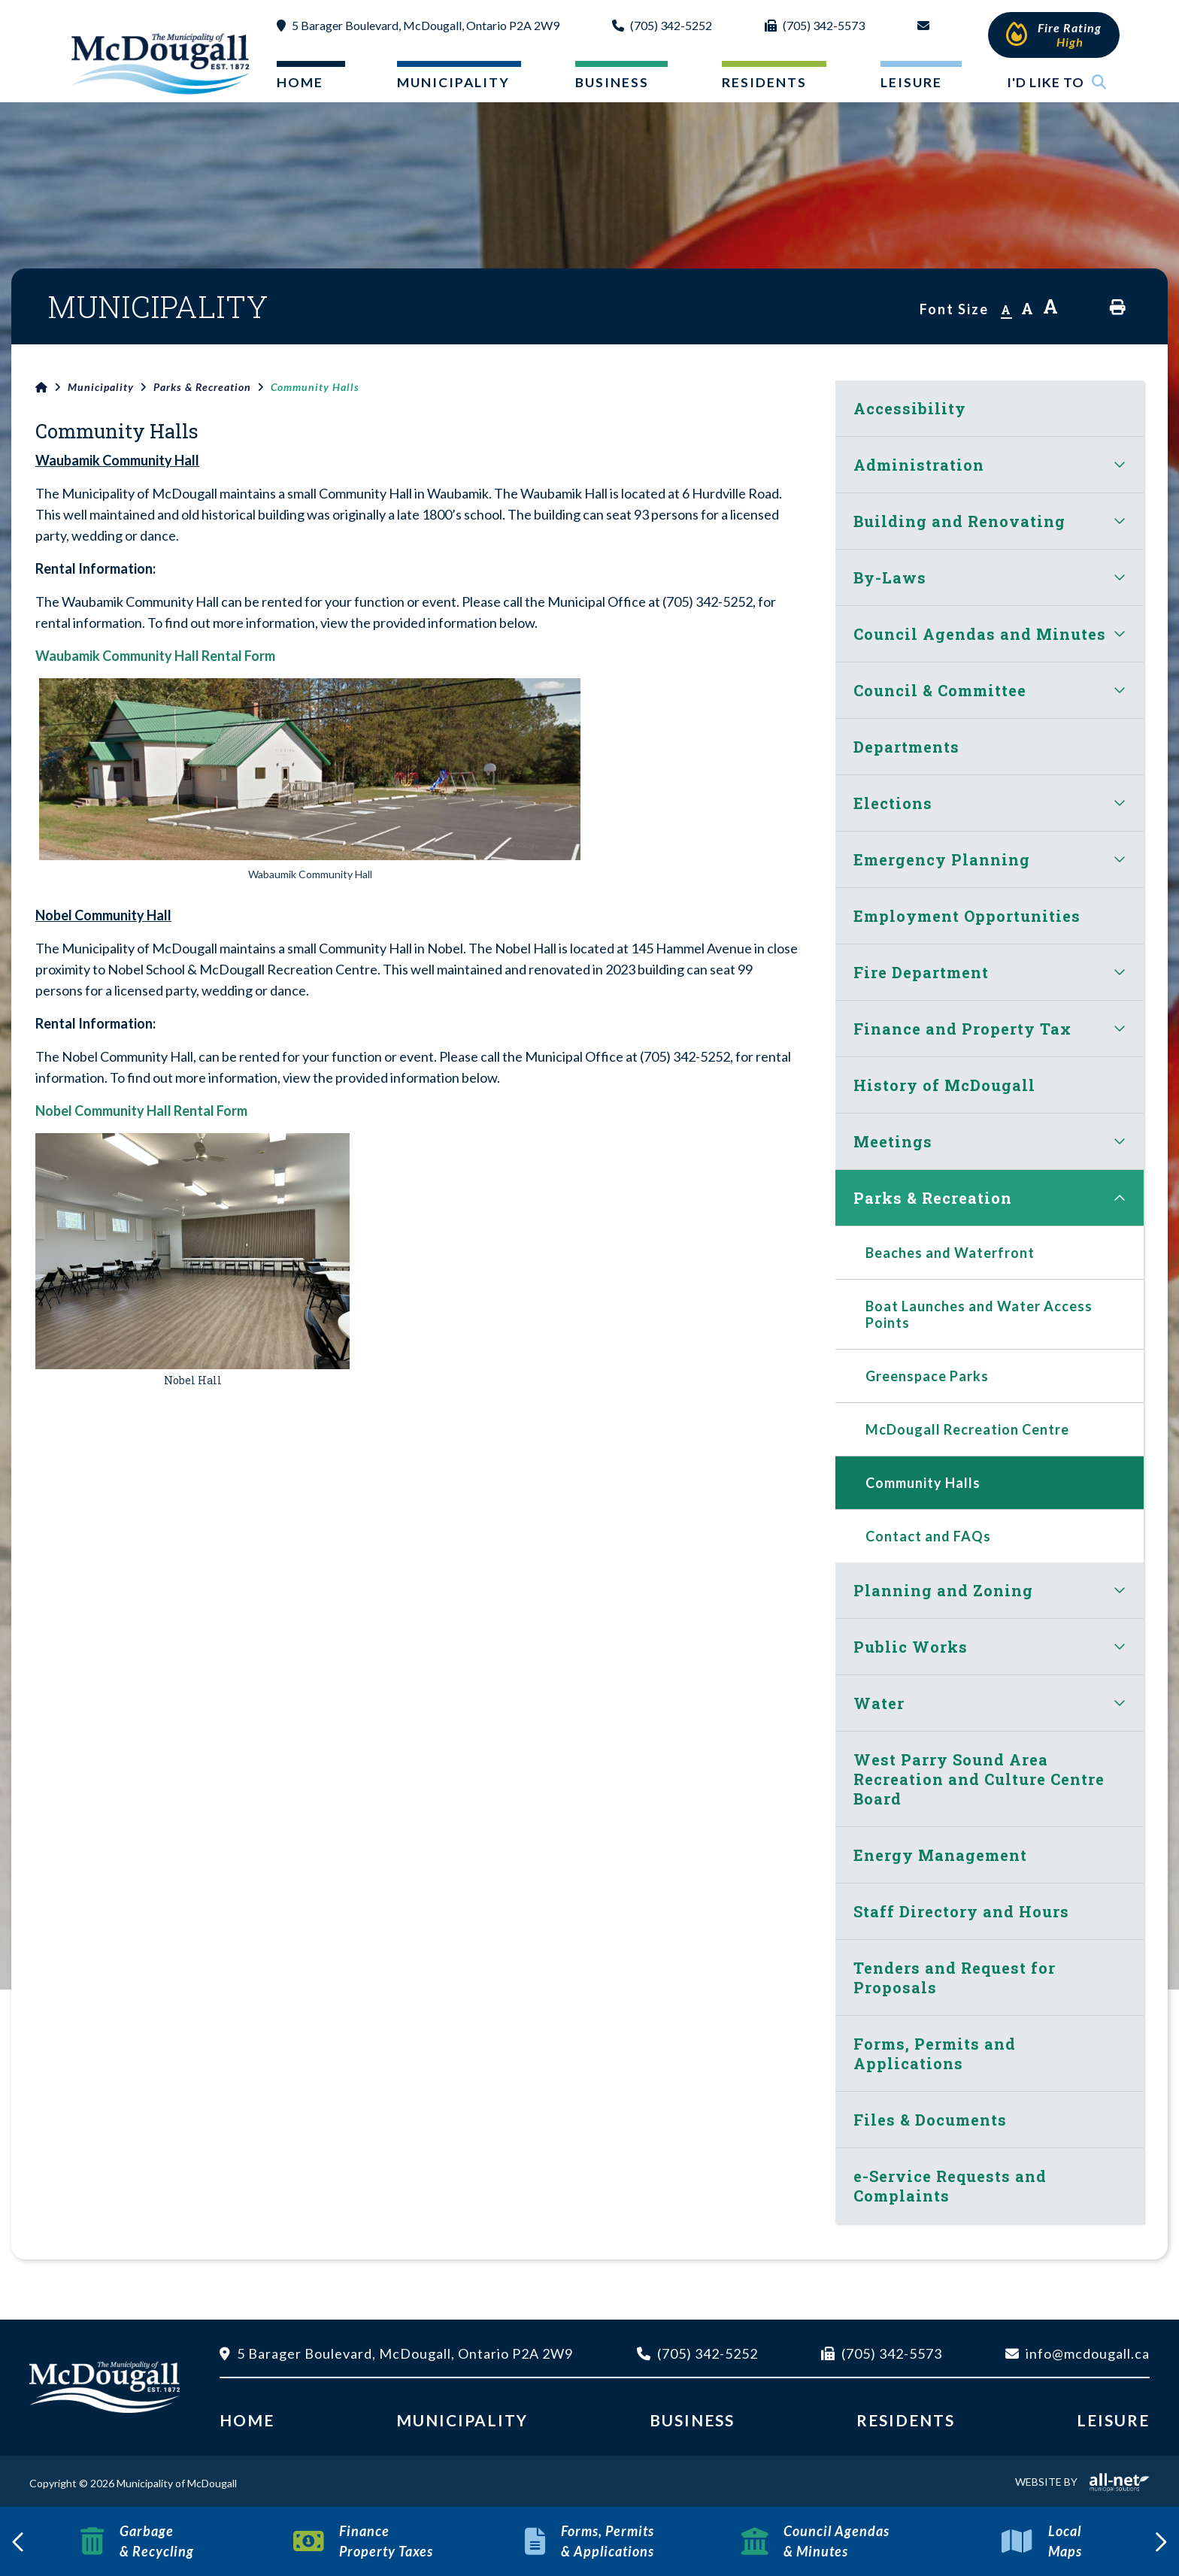 This screenshot has height=2576, width=1179. I want to click on Forms, Permits and Applications [menuitem], so click(934, 2053).